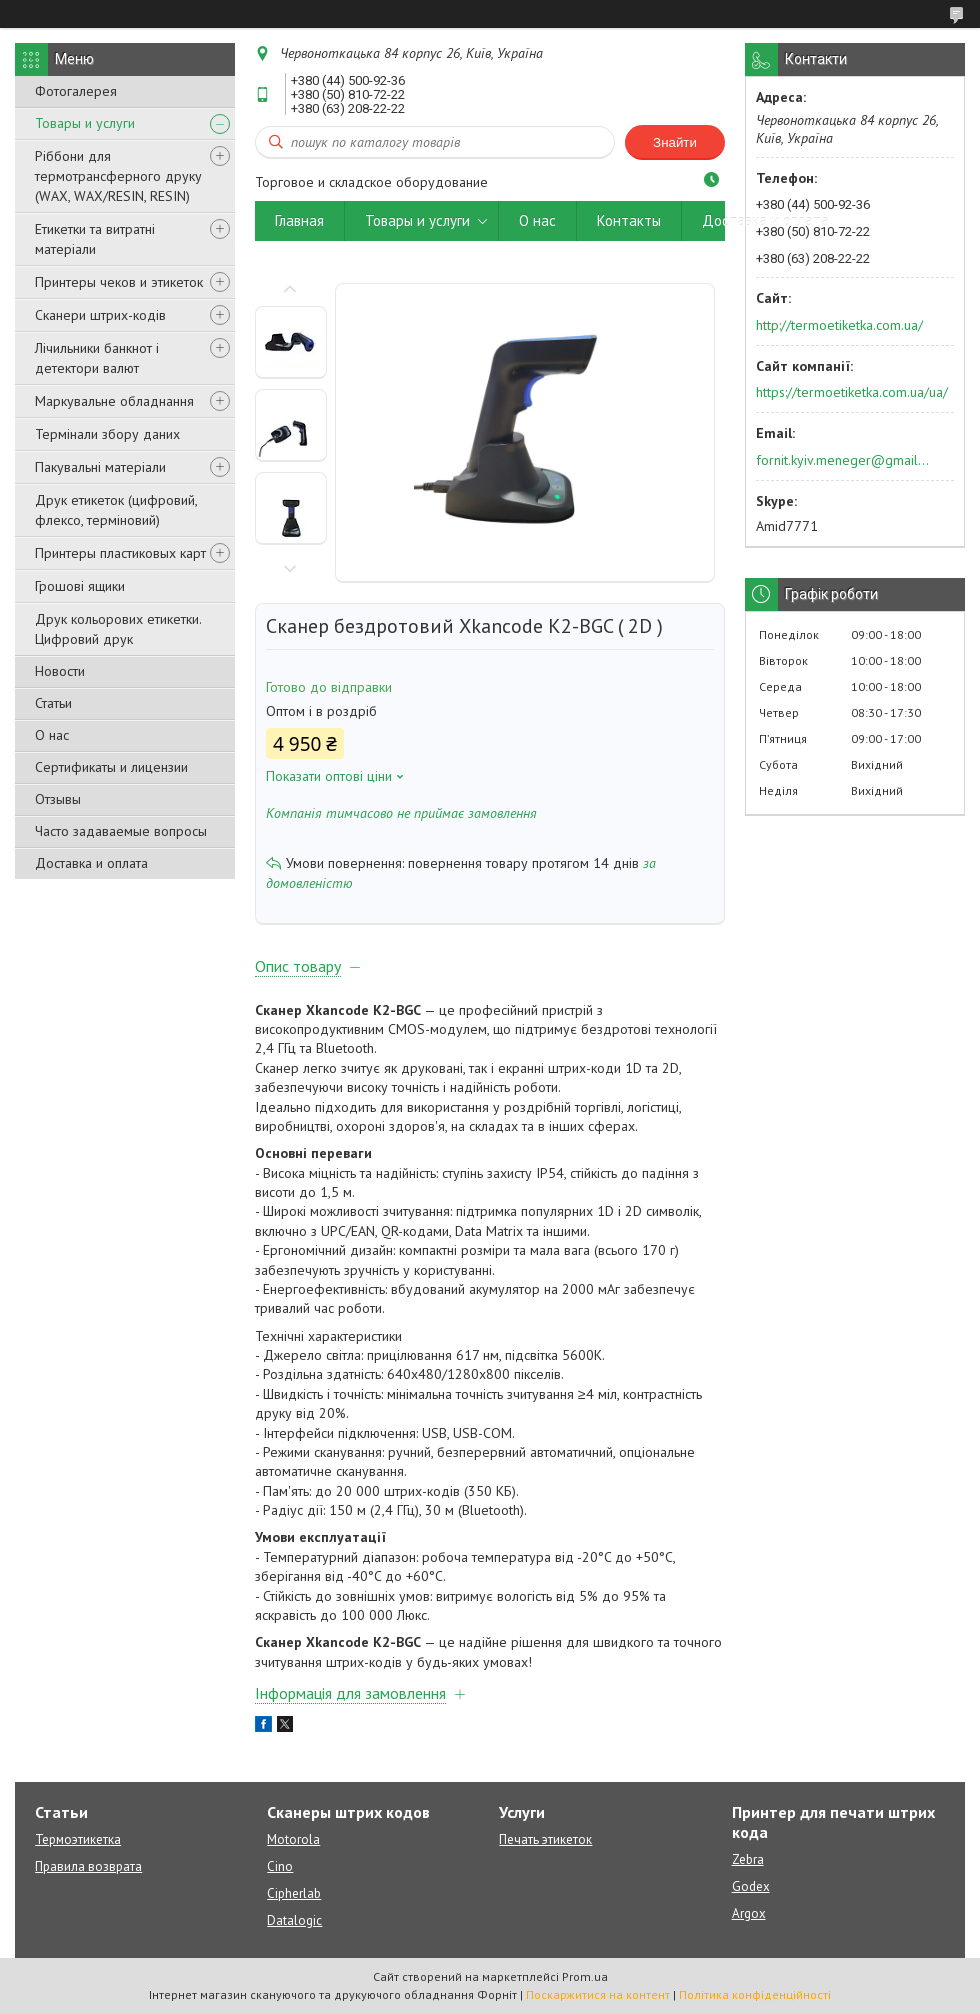 The width and height of the screenshot is (980, 2014). Describe the element at coordinates (52, 735) in the screenshot. I see `О нас` at that location.